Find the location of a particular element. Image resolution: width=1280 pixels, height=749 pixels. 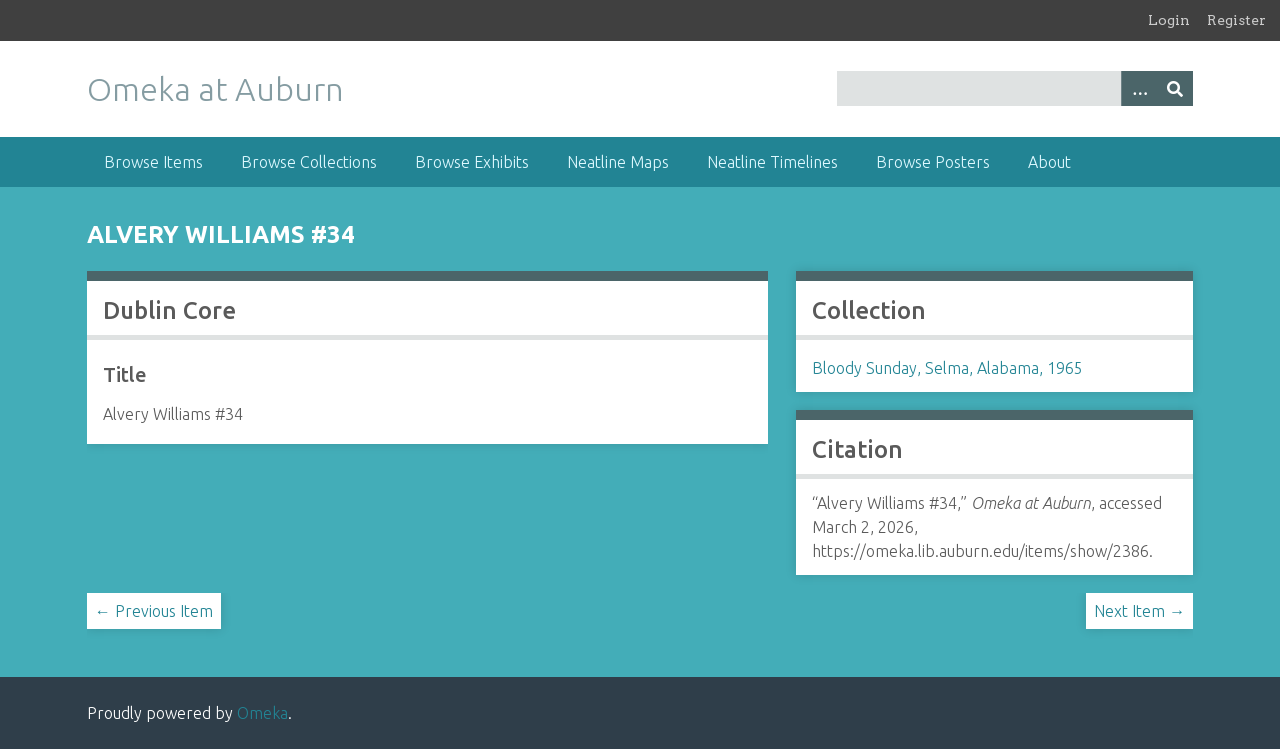

Bloody Sunday, Selma, Alabama, 1965 is located at coordinates (947, 368).